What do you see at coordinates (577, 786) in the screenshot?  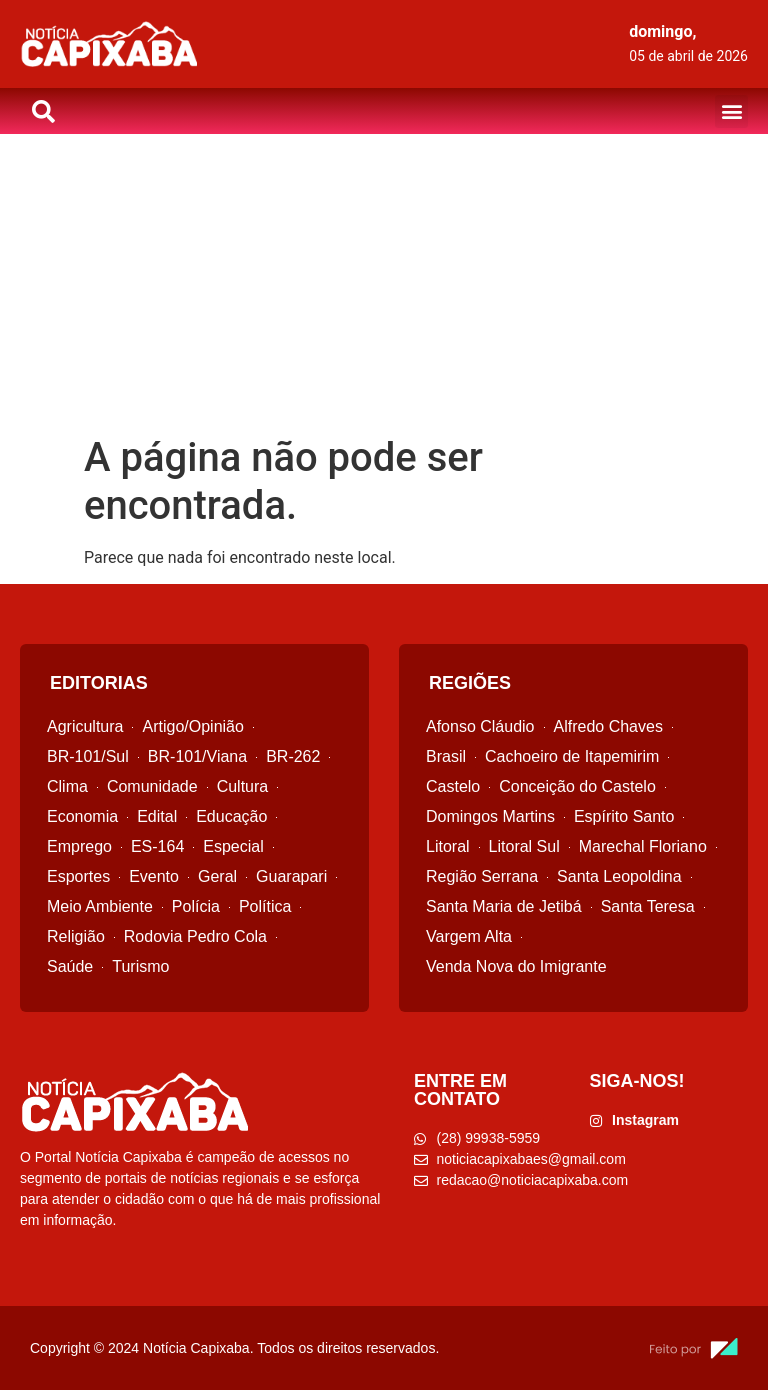 I see `Conceição do Castelo` at bounding box center [577, 786].